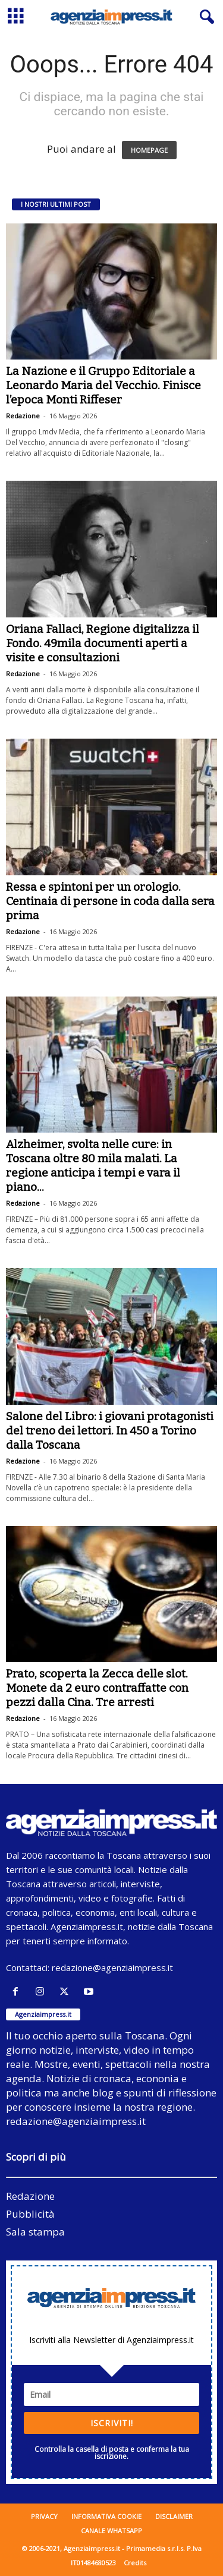 This screenshot has height=2576, width=223. Describe the element at coordinates (35, 2231) in the screenshot. I see `Sala stampa` at that location.